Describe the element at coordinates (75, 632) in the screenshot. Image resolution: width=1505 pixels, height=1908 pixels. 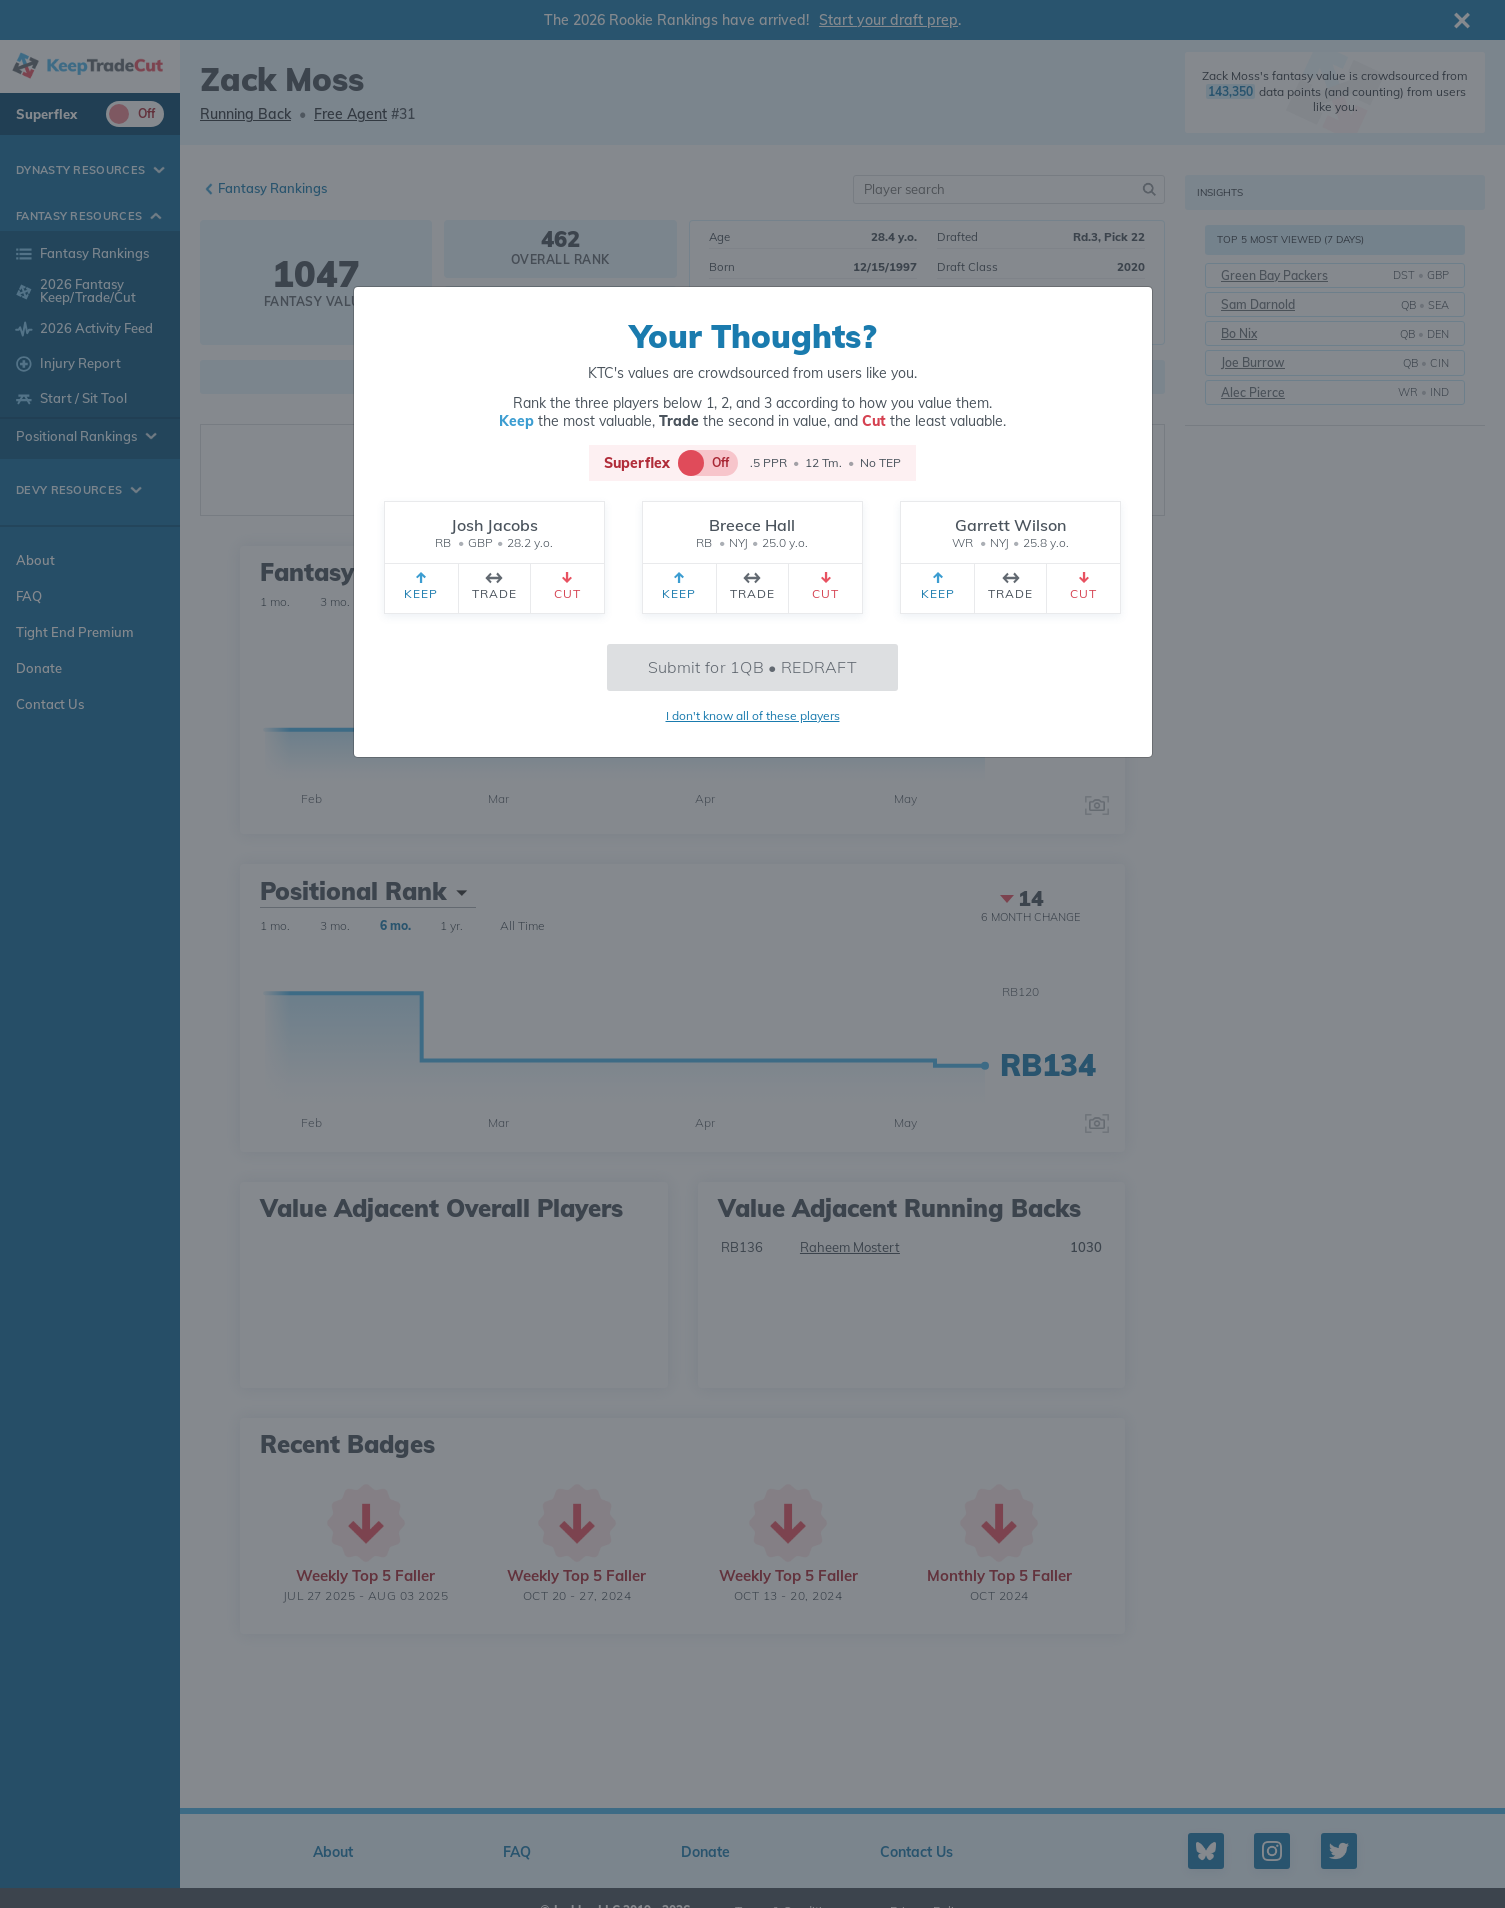
I see `Tight End Premium` at that location.